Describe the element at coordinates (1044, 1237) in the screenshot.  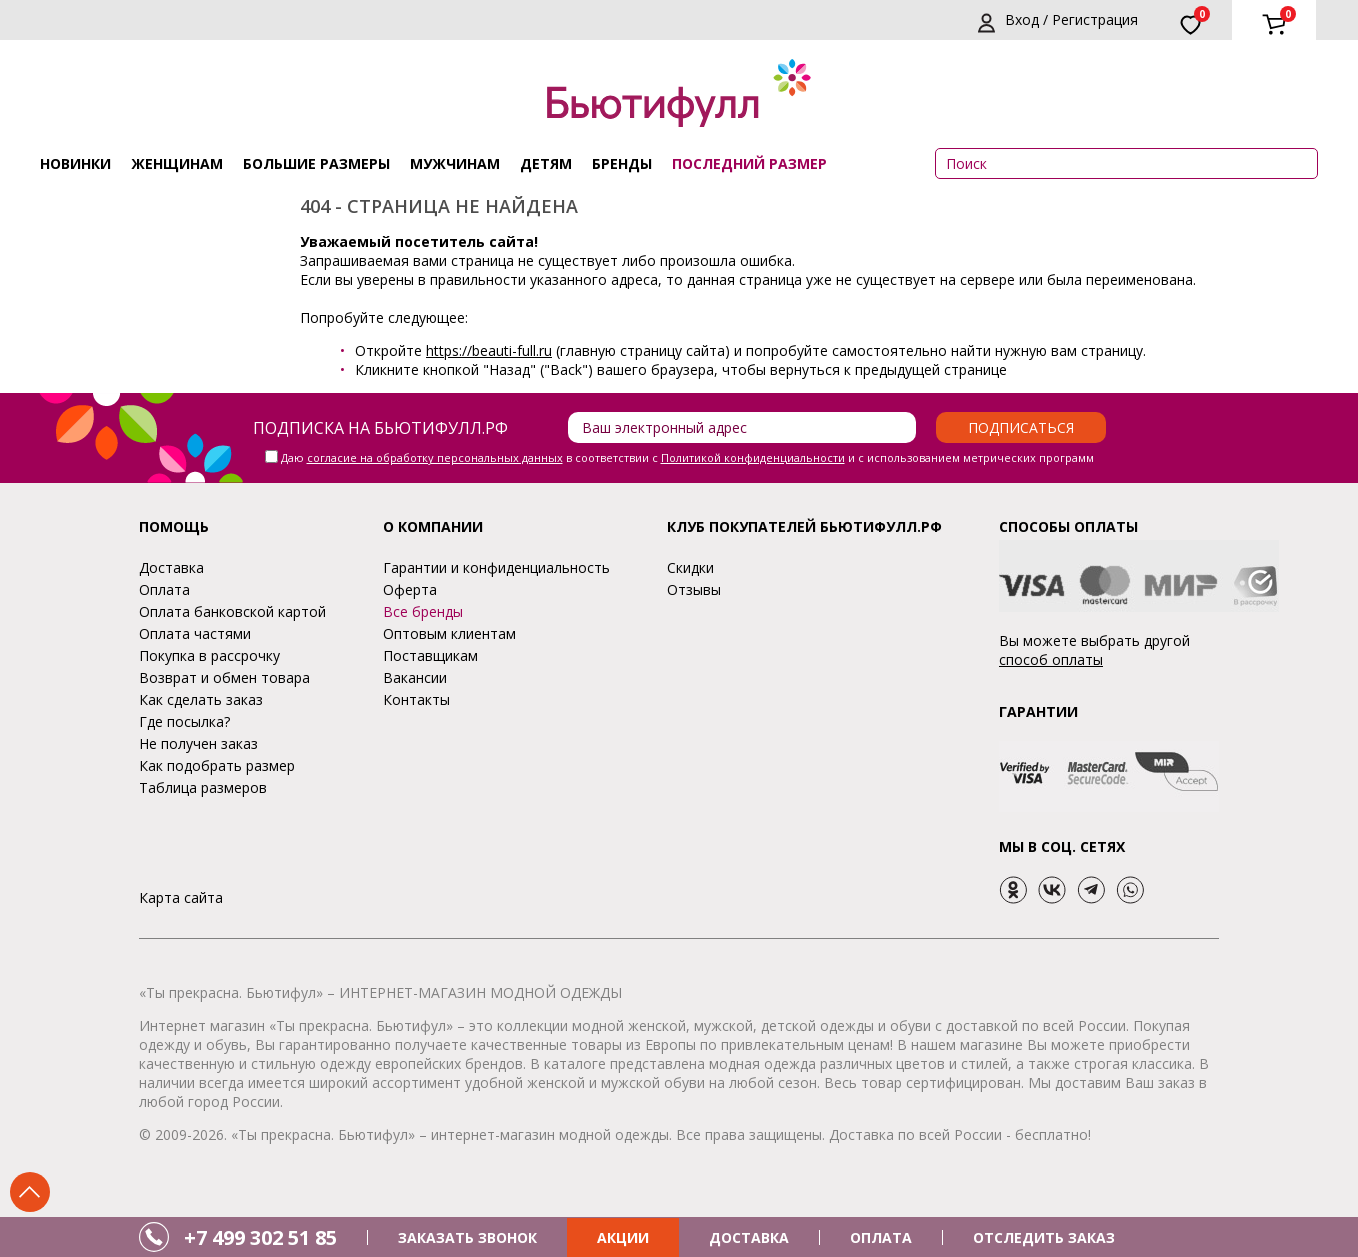
I see `ОТСЛЕДИТЬ ЗАКАЗ` at that location.